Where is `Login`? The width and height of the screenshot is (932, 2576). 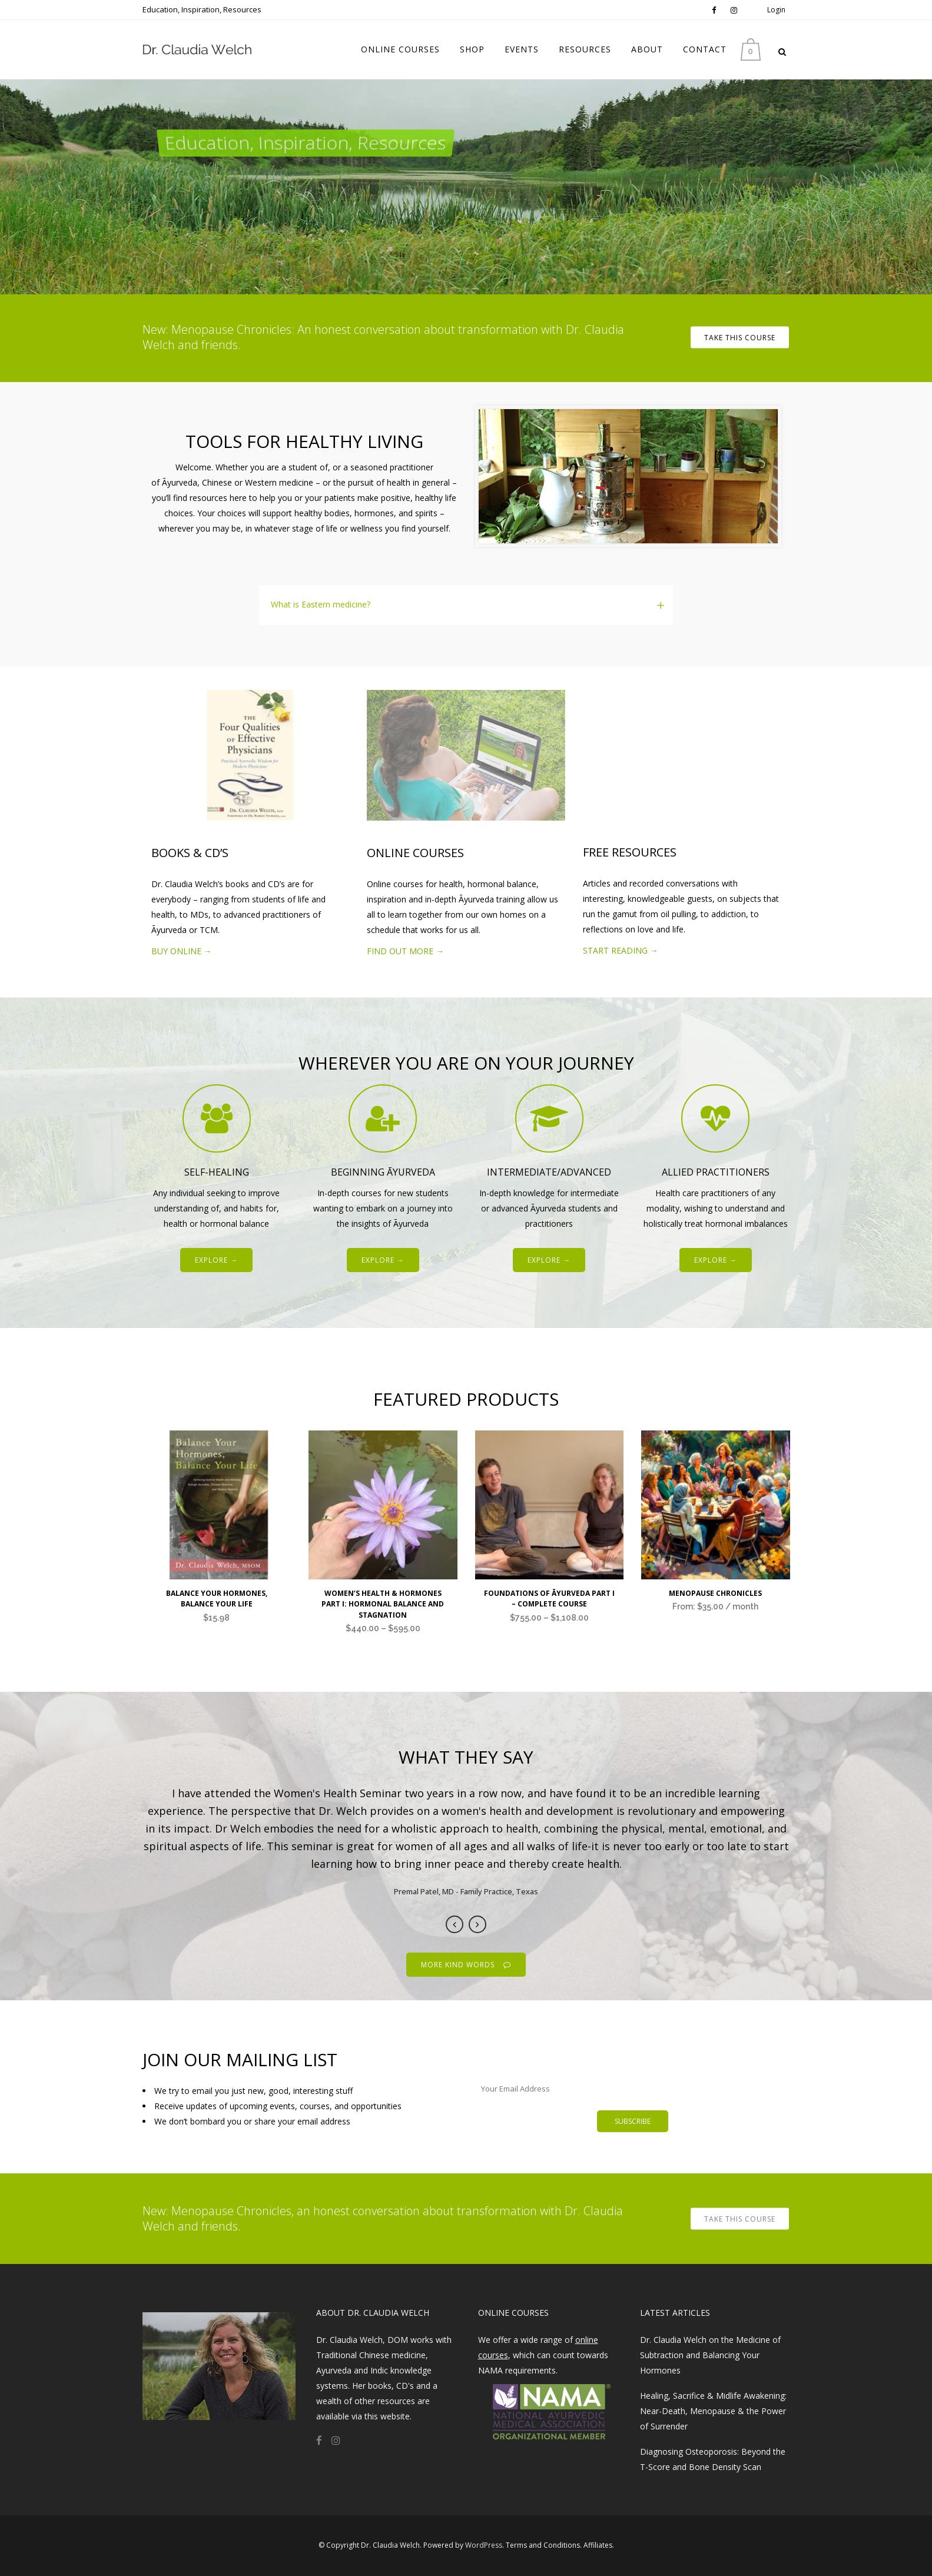
Login is located at coordinates (776, 10).